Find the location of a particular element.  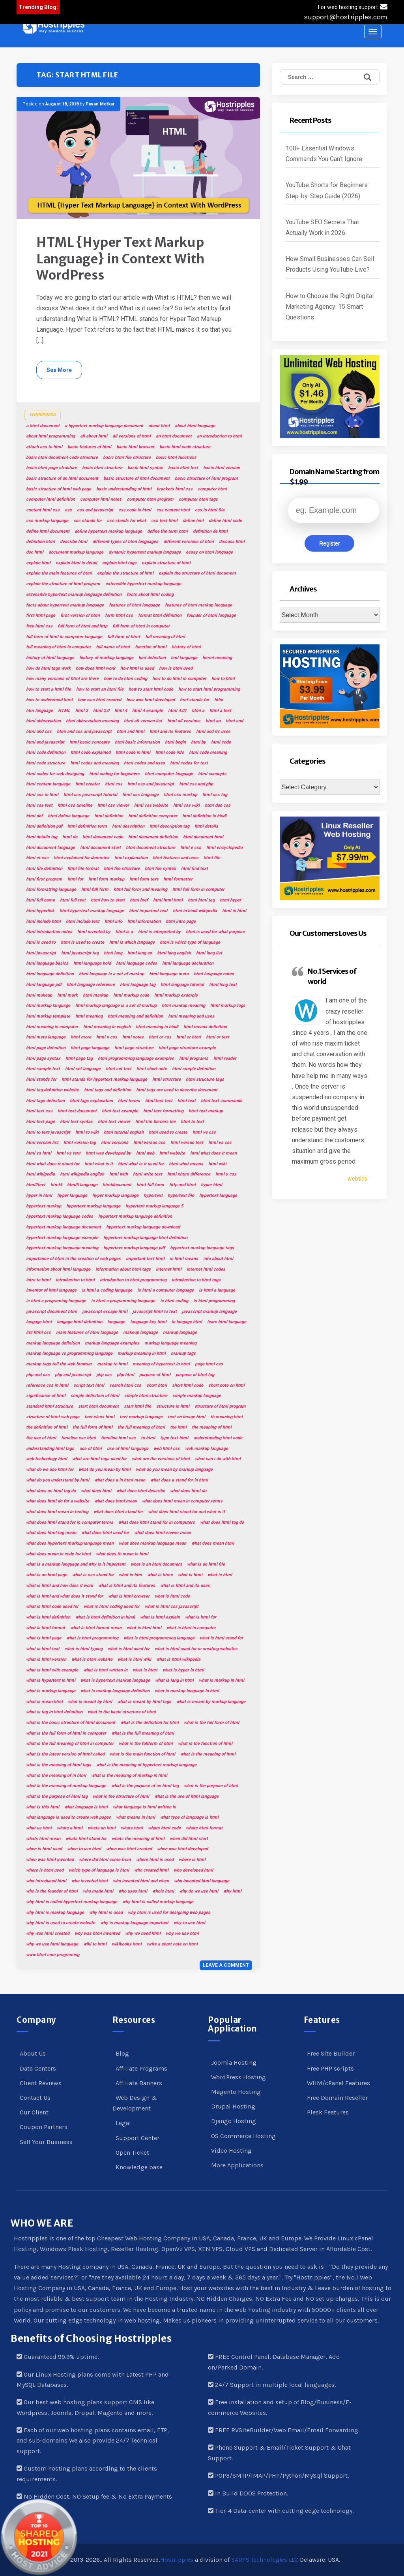

doc html is located at coordinates (34, 552).